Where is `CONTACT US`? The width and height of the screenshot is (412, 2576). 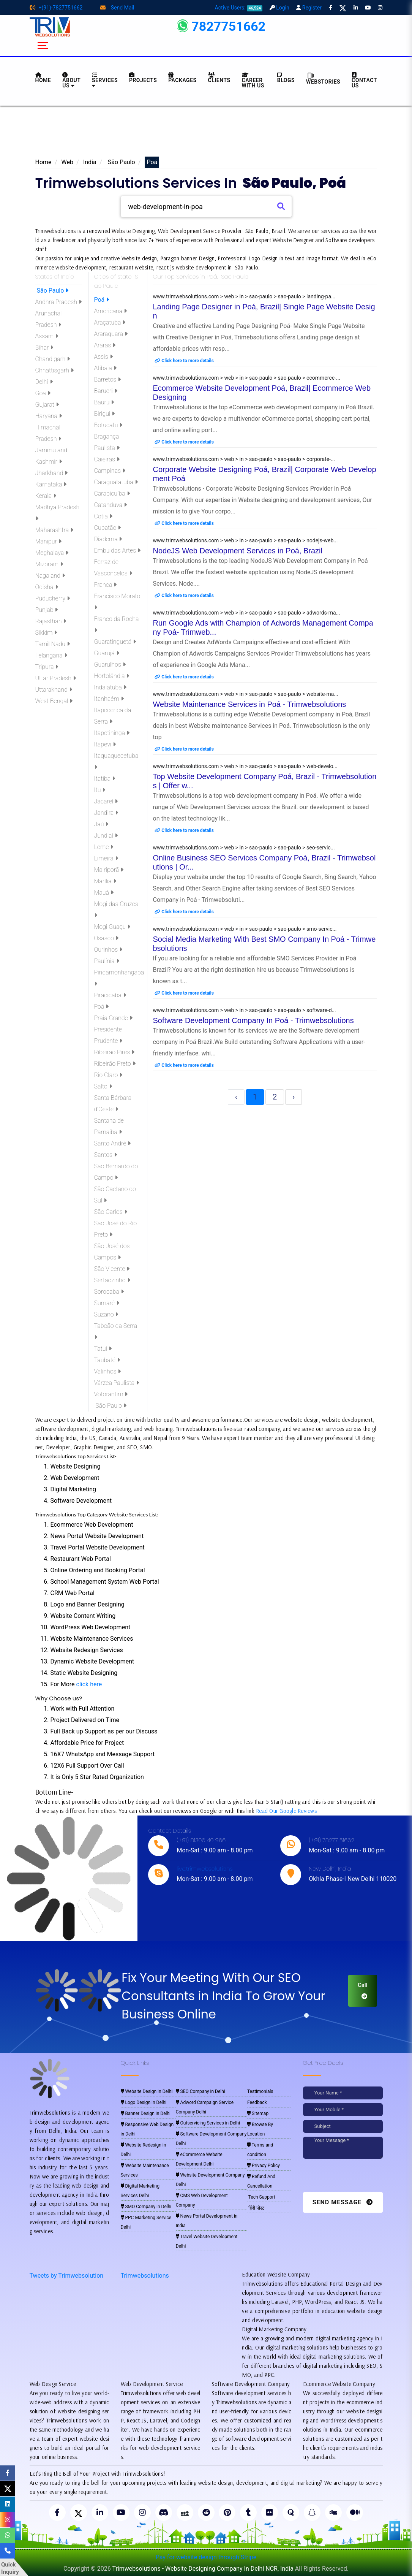 CONTACT US is located at coordinates (364, 80).